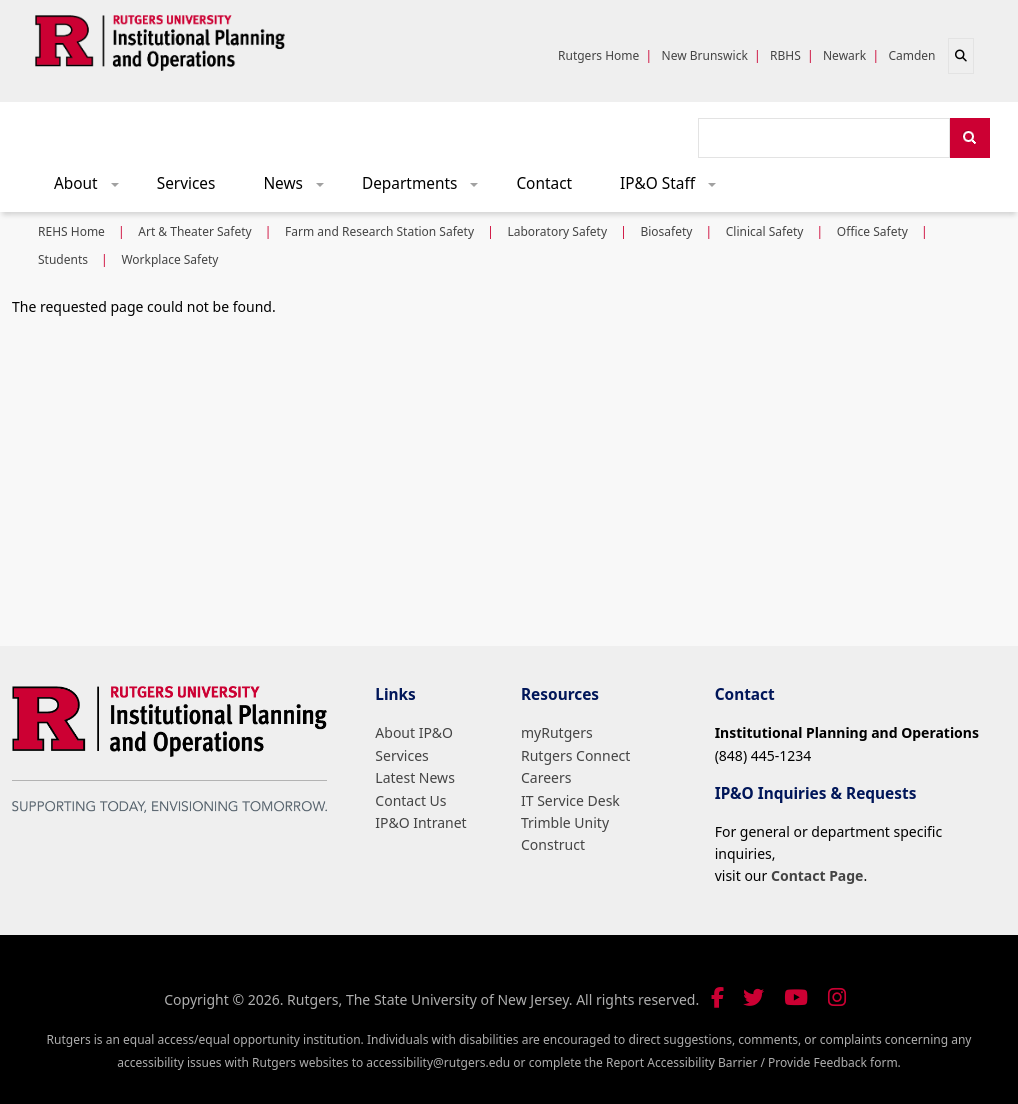  What do you see at coordinates (796, 997) in the screenshot?
I see `[Visit our YouTube channel]` at bounding box center [796, 997].